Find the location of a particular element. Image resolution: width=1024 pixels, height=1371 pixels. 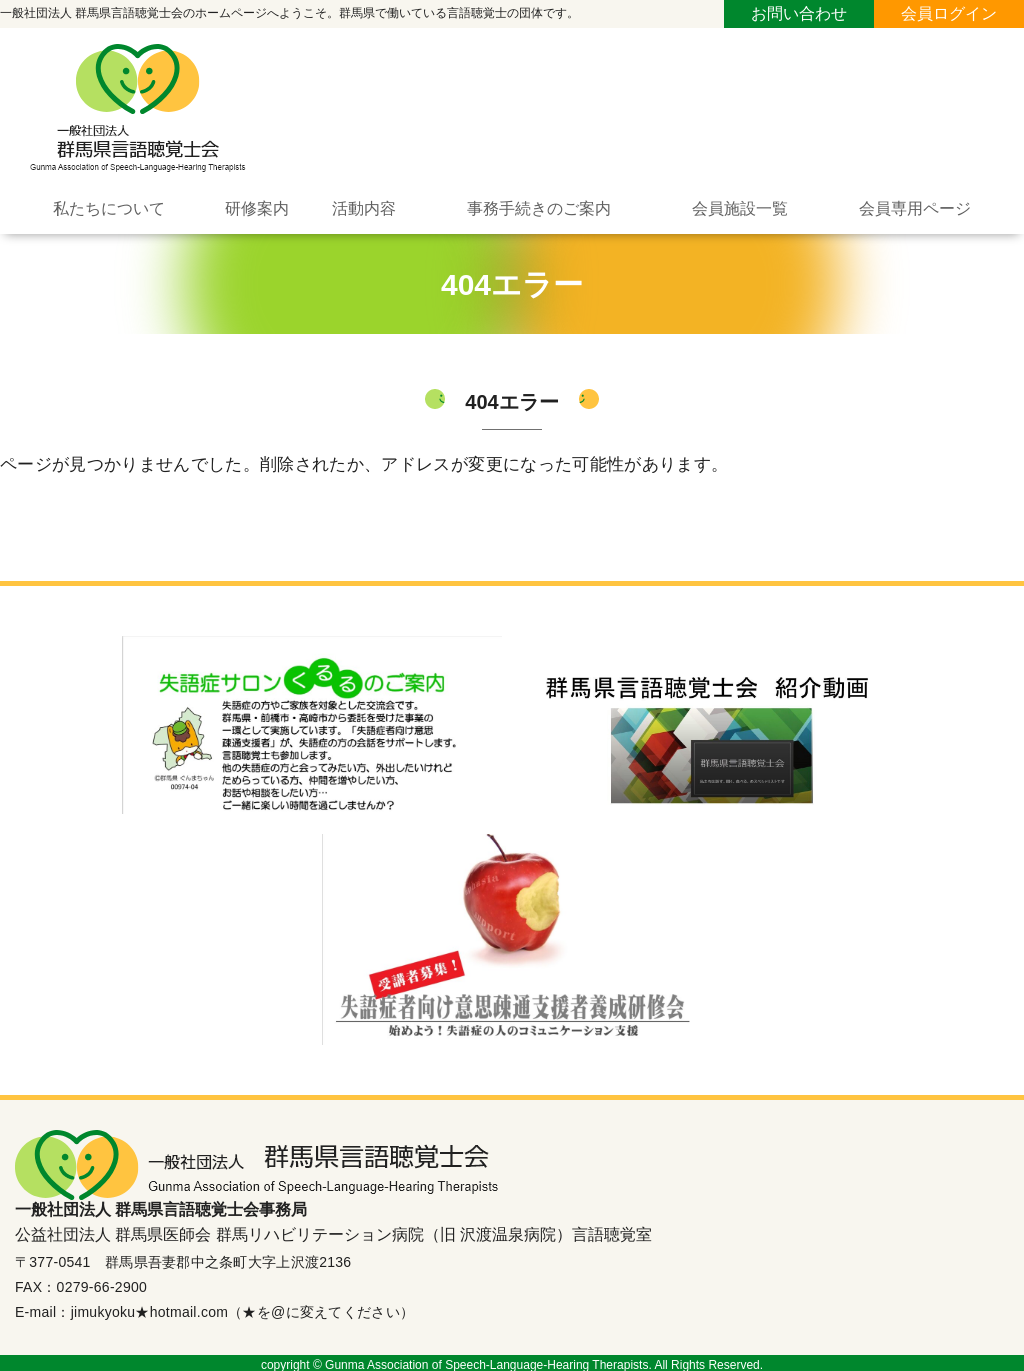

会員施設一覧 is located at coordinates (740, 205).